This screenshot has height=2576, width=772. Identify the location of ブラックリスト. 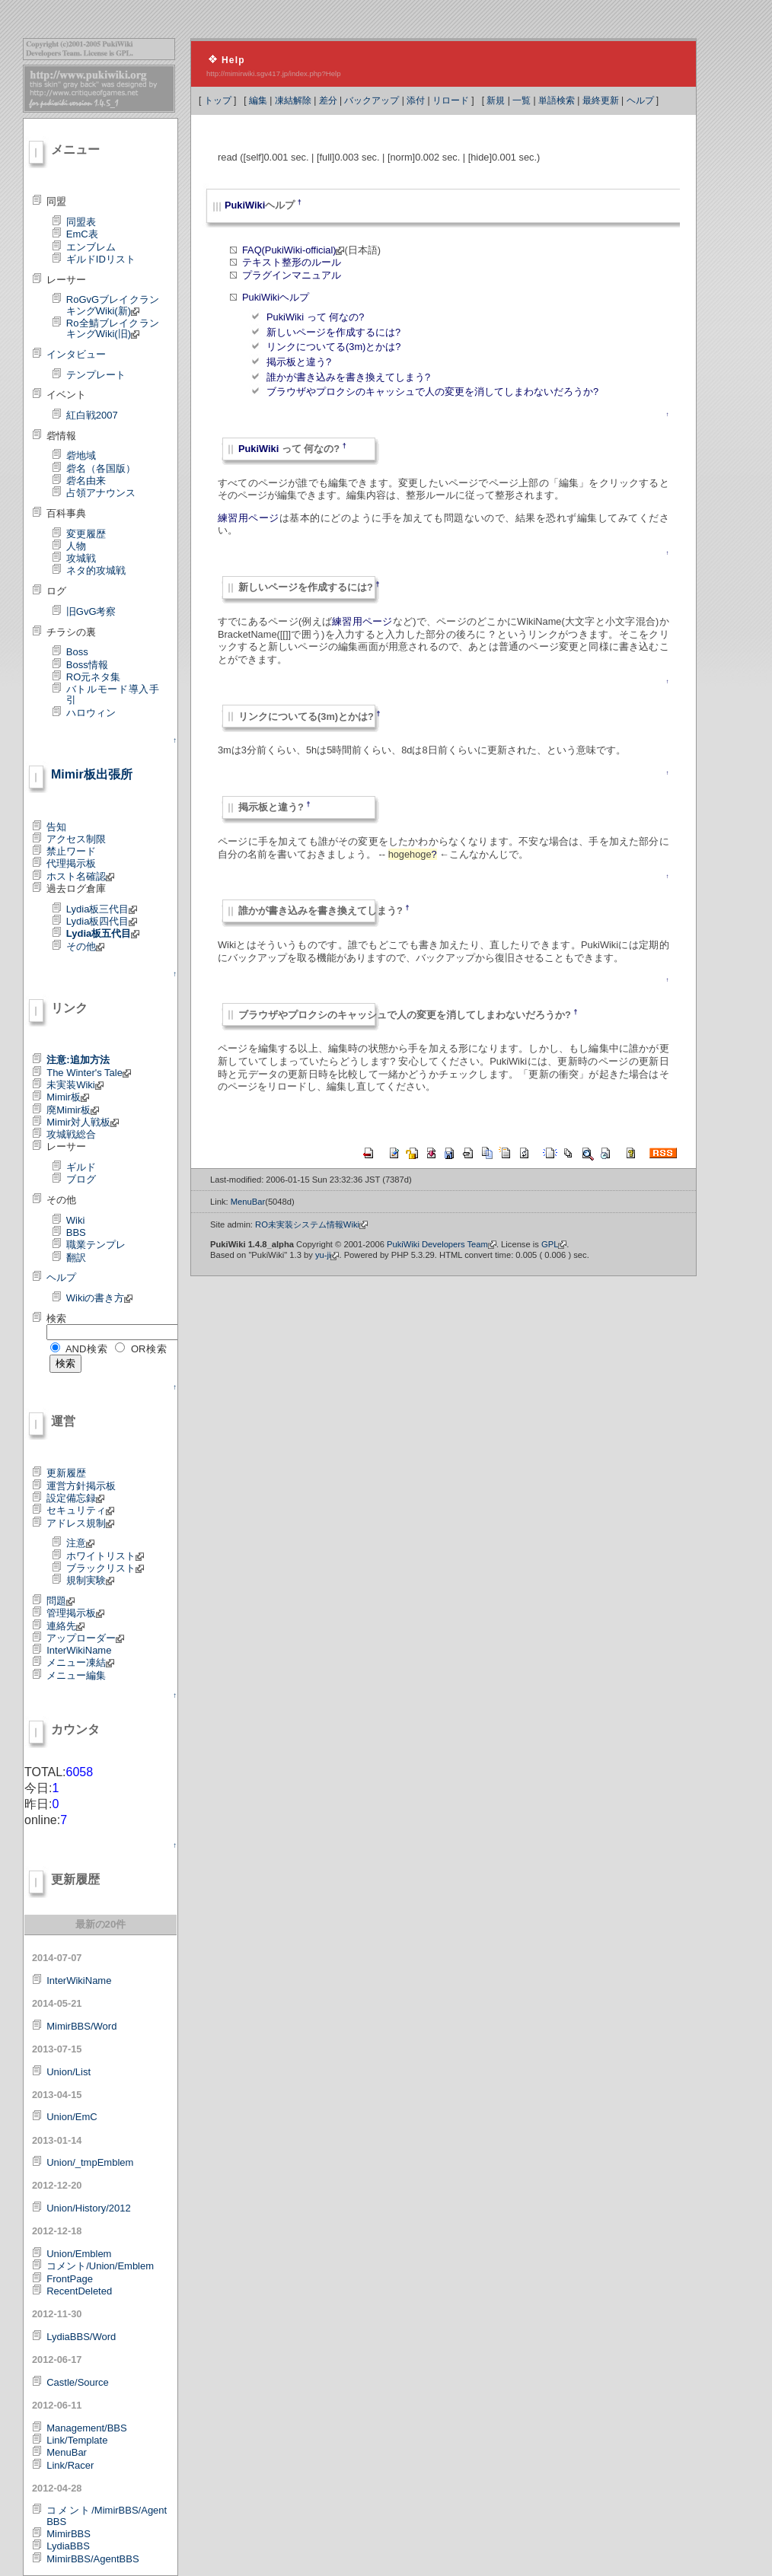
(105, 1568).